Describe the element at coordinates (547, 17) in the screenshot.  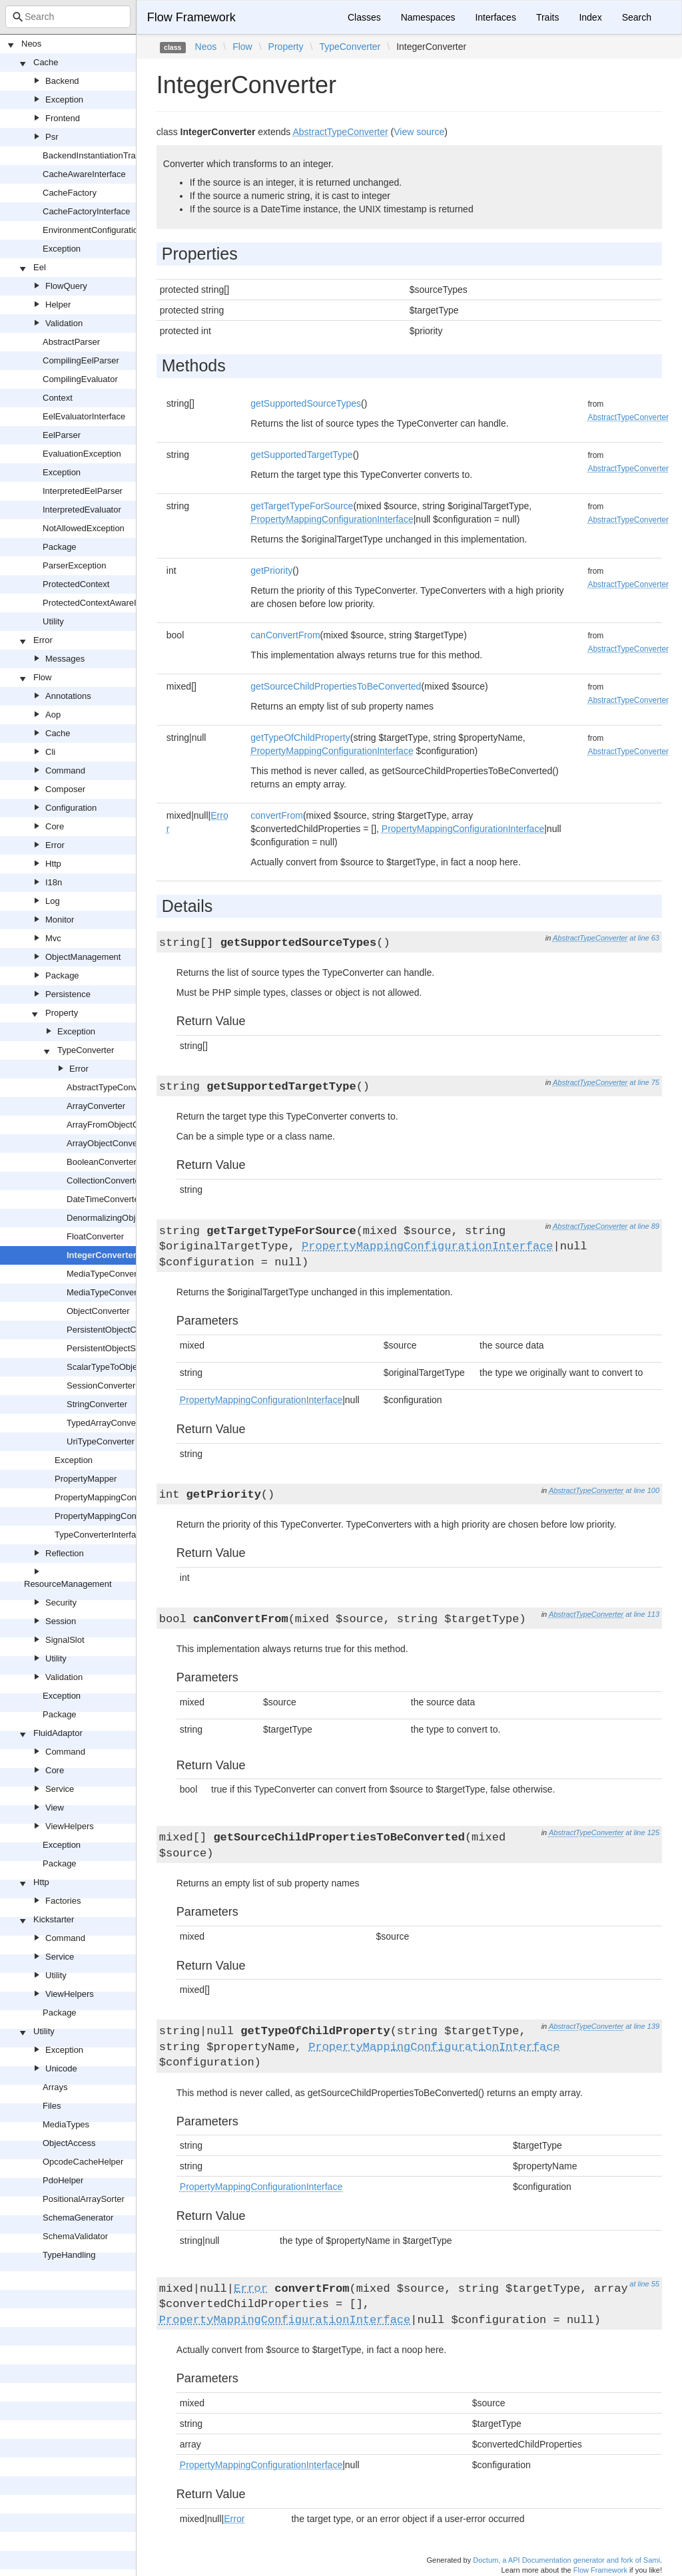
I see `Traits` at that location.